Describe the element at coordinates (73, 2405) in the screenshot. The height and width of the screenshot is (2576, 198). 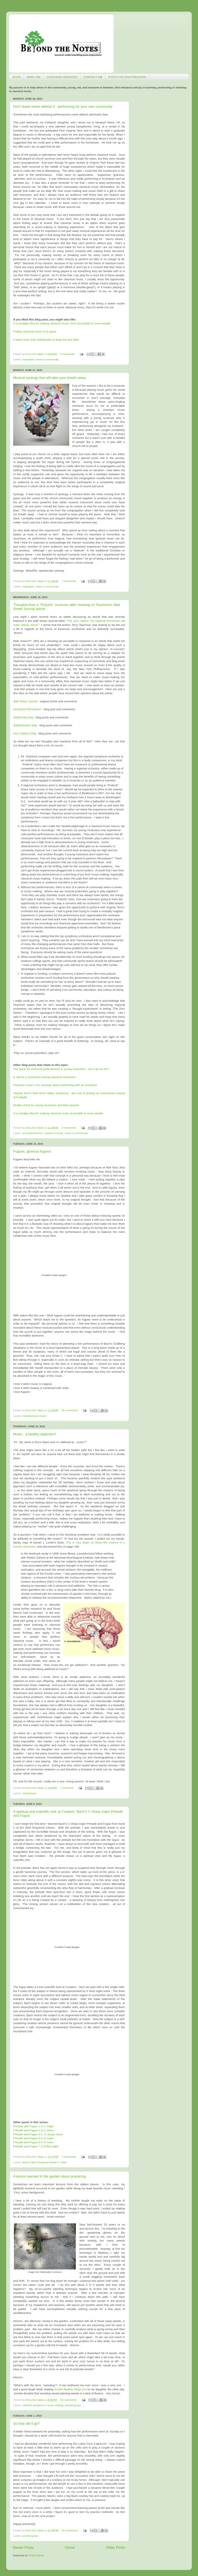
I see `practicing tips` at that location.